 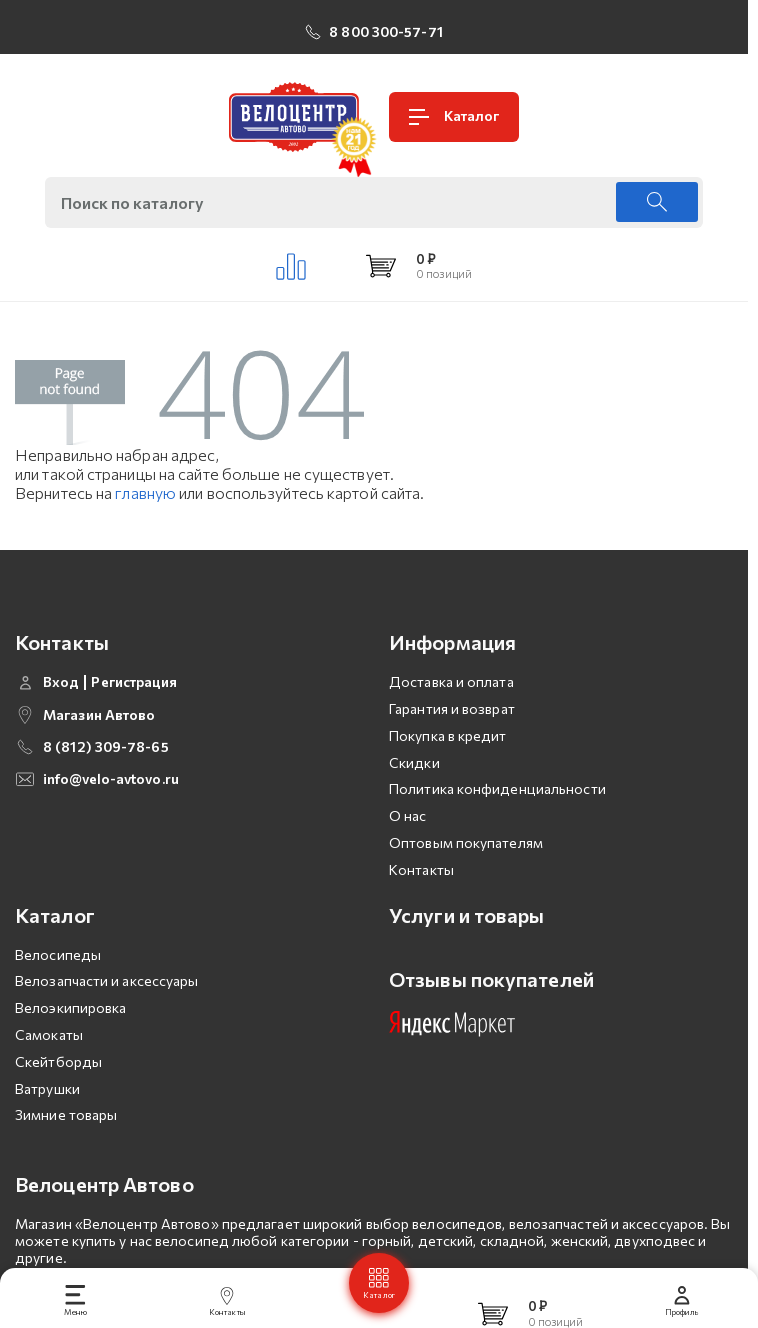 What do you see at coordinates (451, 681) in the screenshot?
I see `Доставка и оплата` at bounding box center [451, 681].